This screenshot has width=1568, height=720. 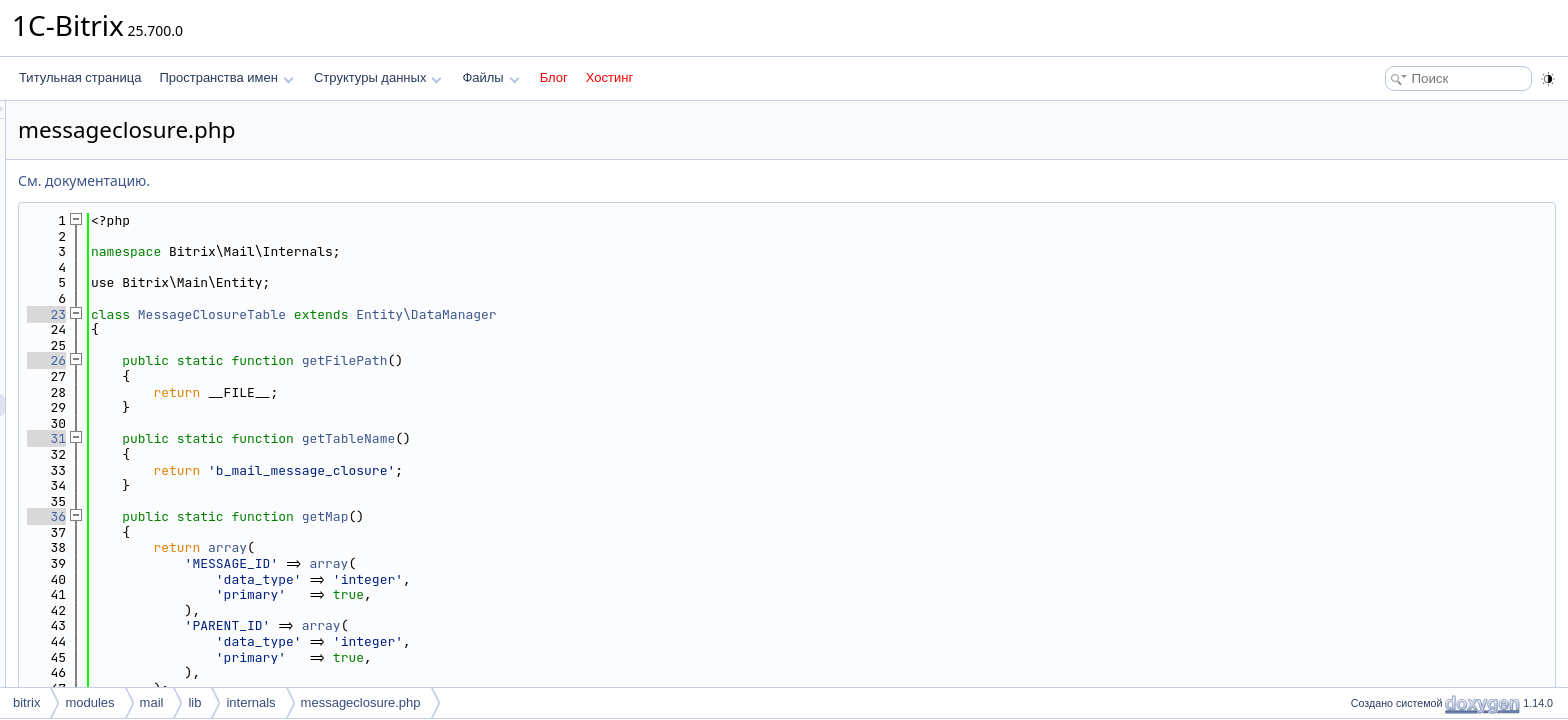 I want to click on Entity\DataManager, so click(x=676, y=314).